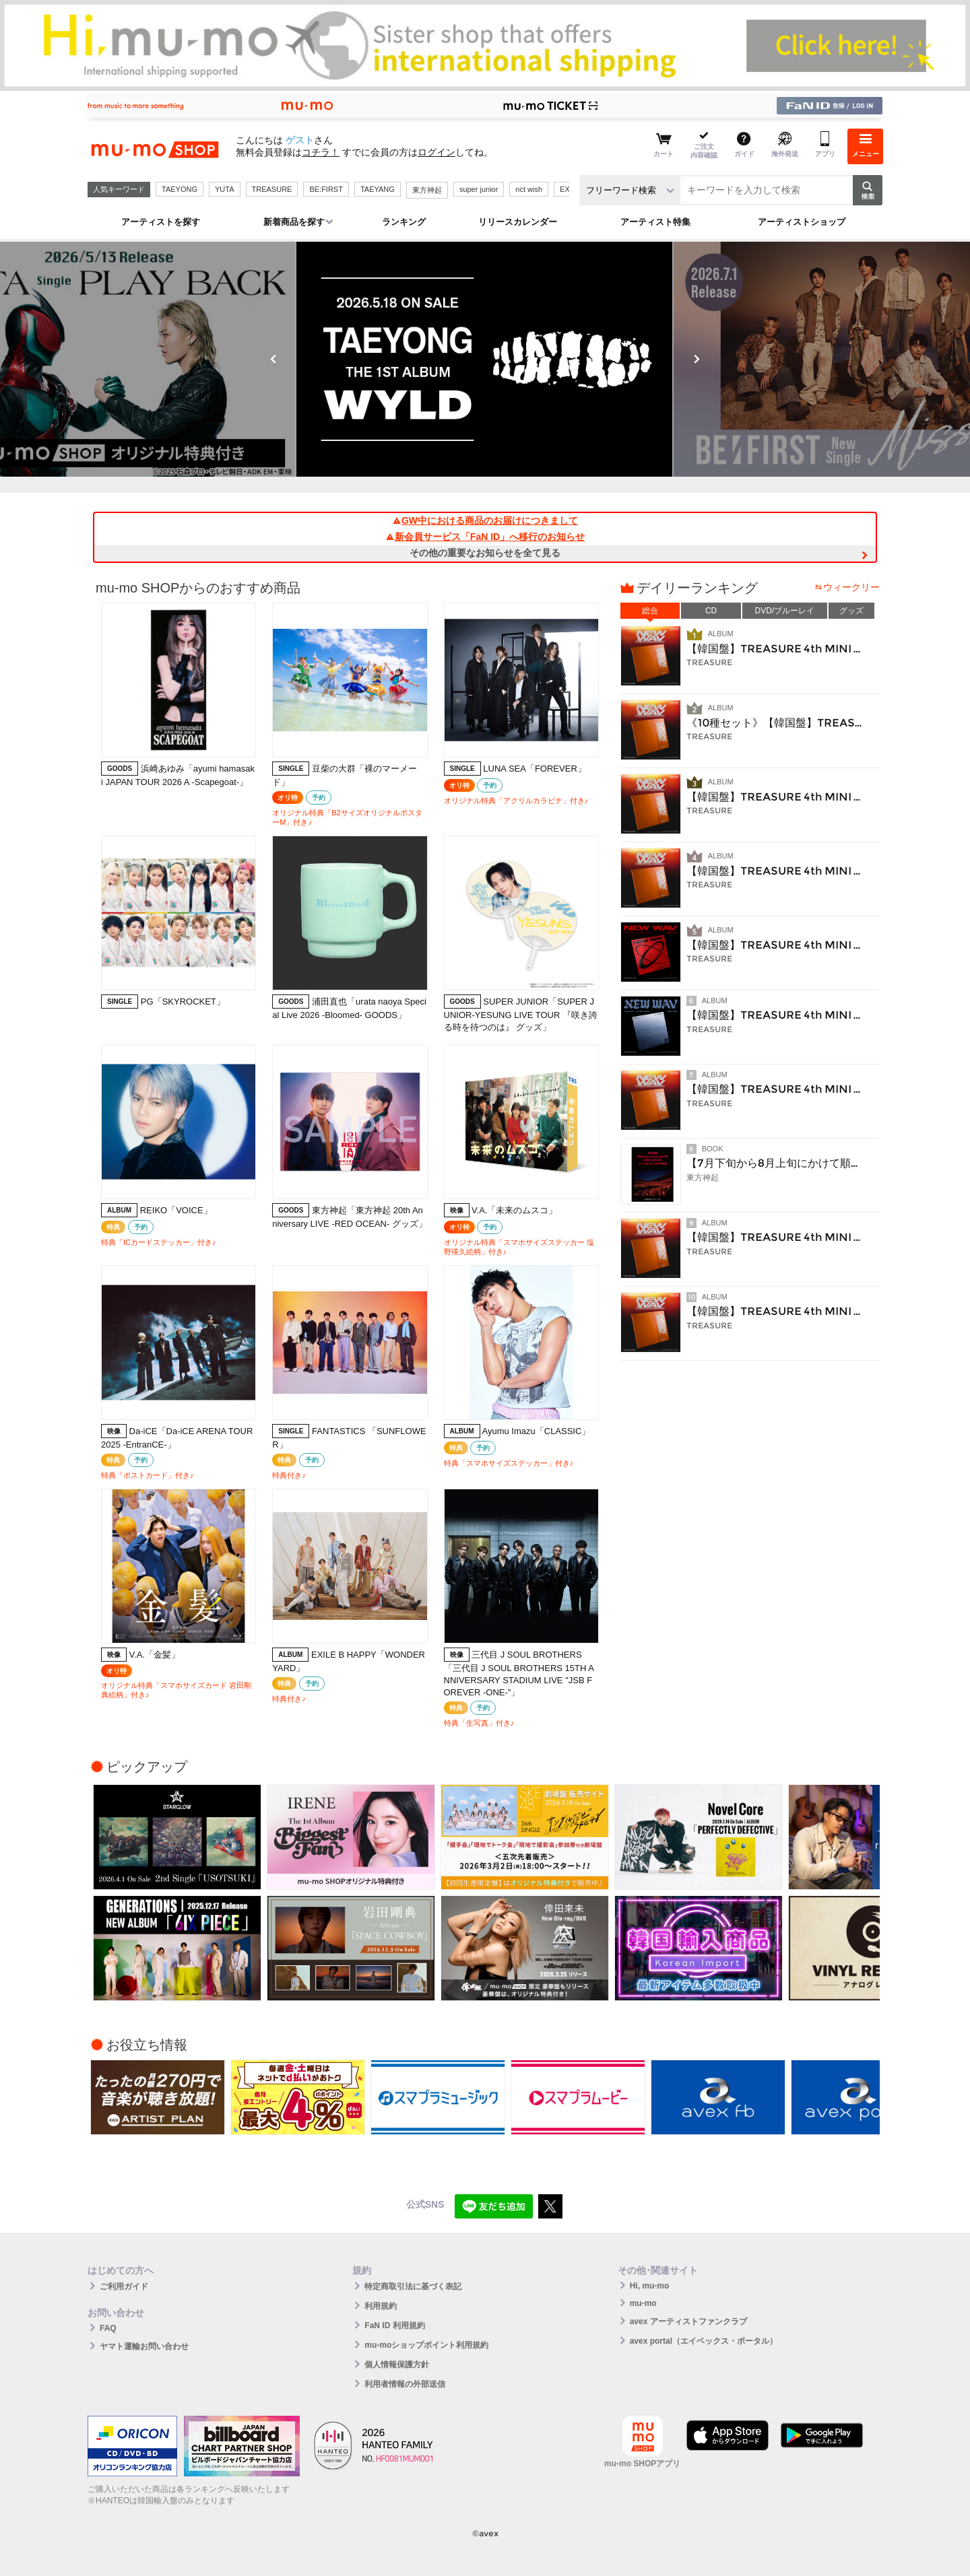  I want to click on 利用規約, so click(380, 2306).